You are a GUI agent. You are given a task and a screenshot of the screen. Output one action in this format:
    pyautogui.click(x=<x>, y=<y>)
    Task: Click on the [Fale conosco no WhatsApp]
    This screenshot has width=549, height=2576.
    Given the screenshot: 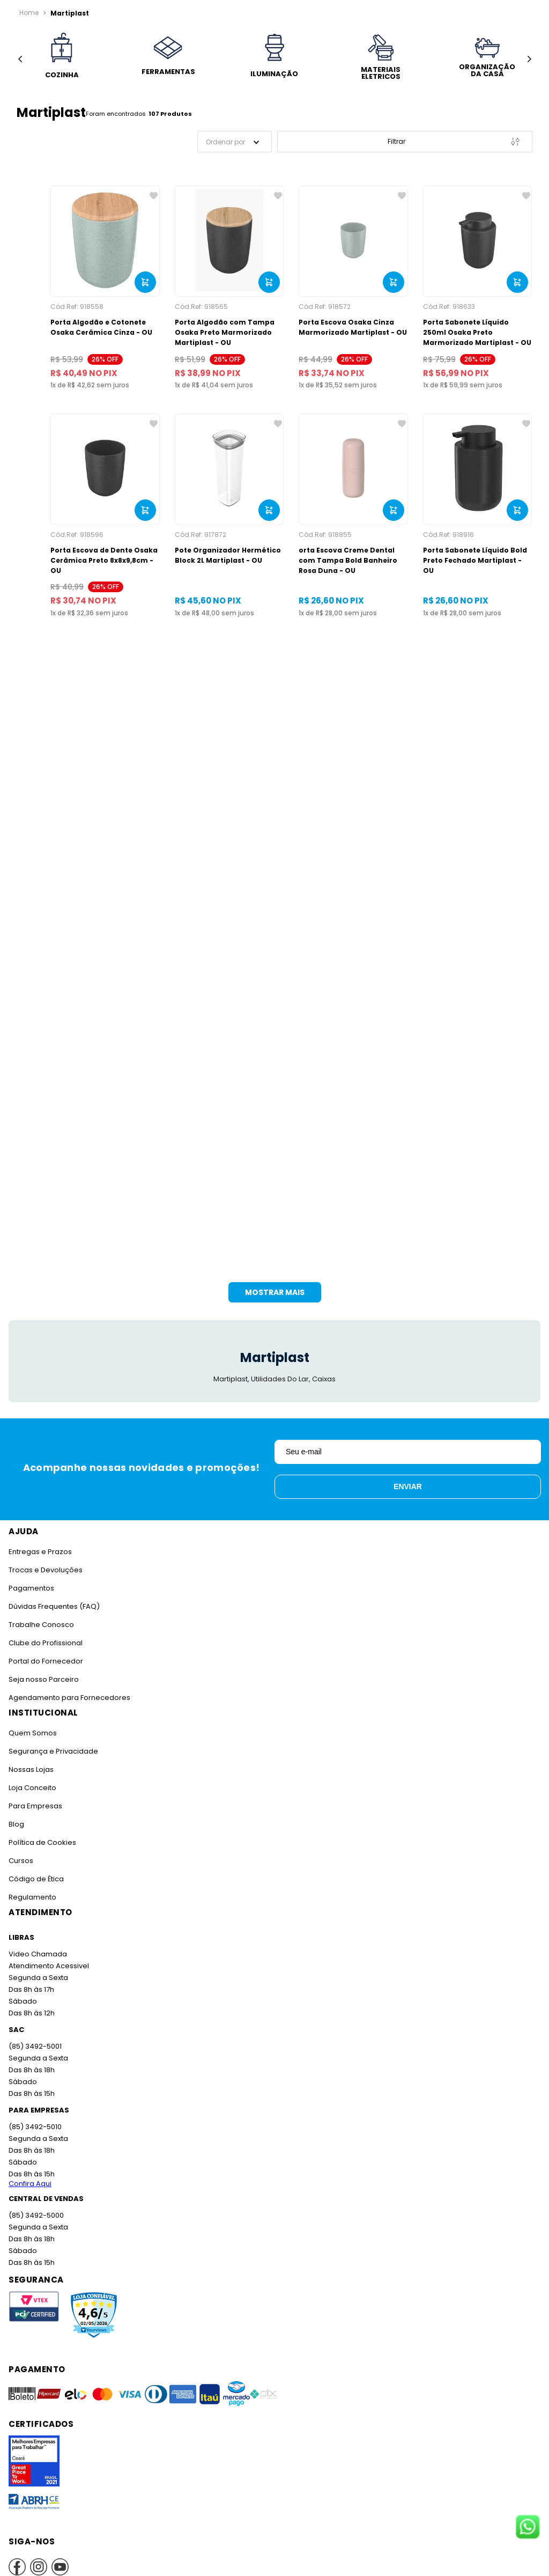 What is the action you would take?
    pyautogui.click(x=527, y=2527)
    